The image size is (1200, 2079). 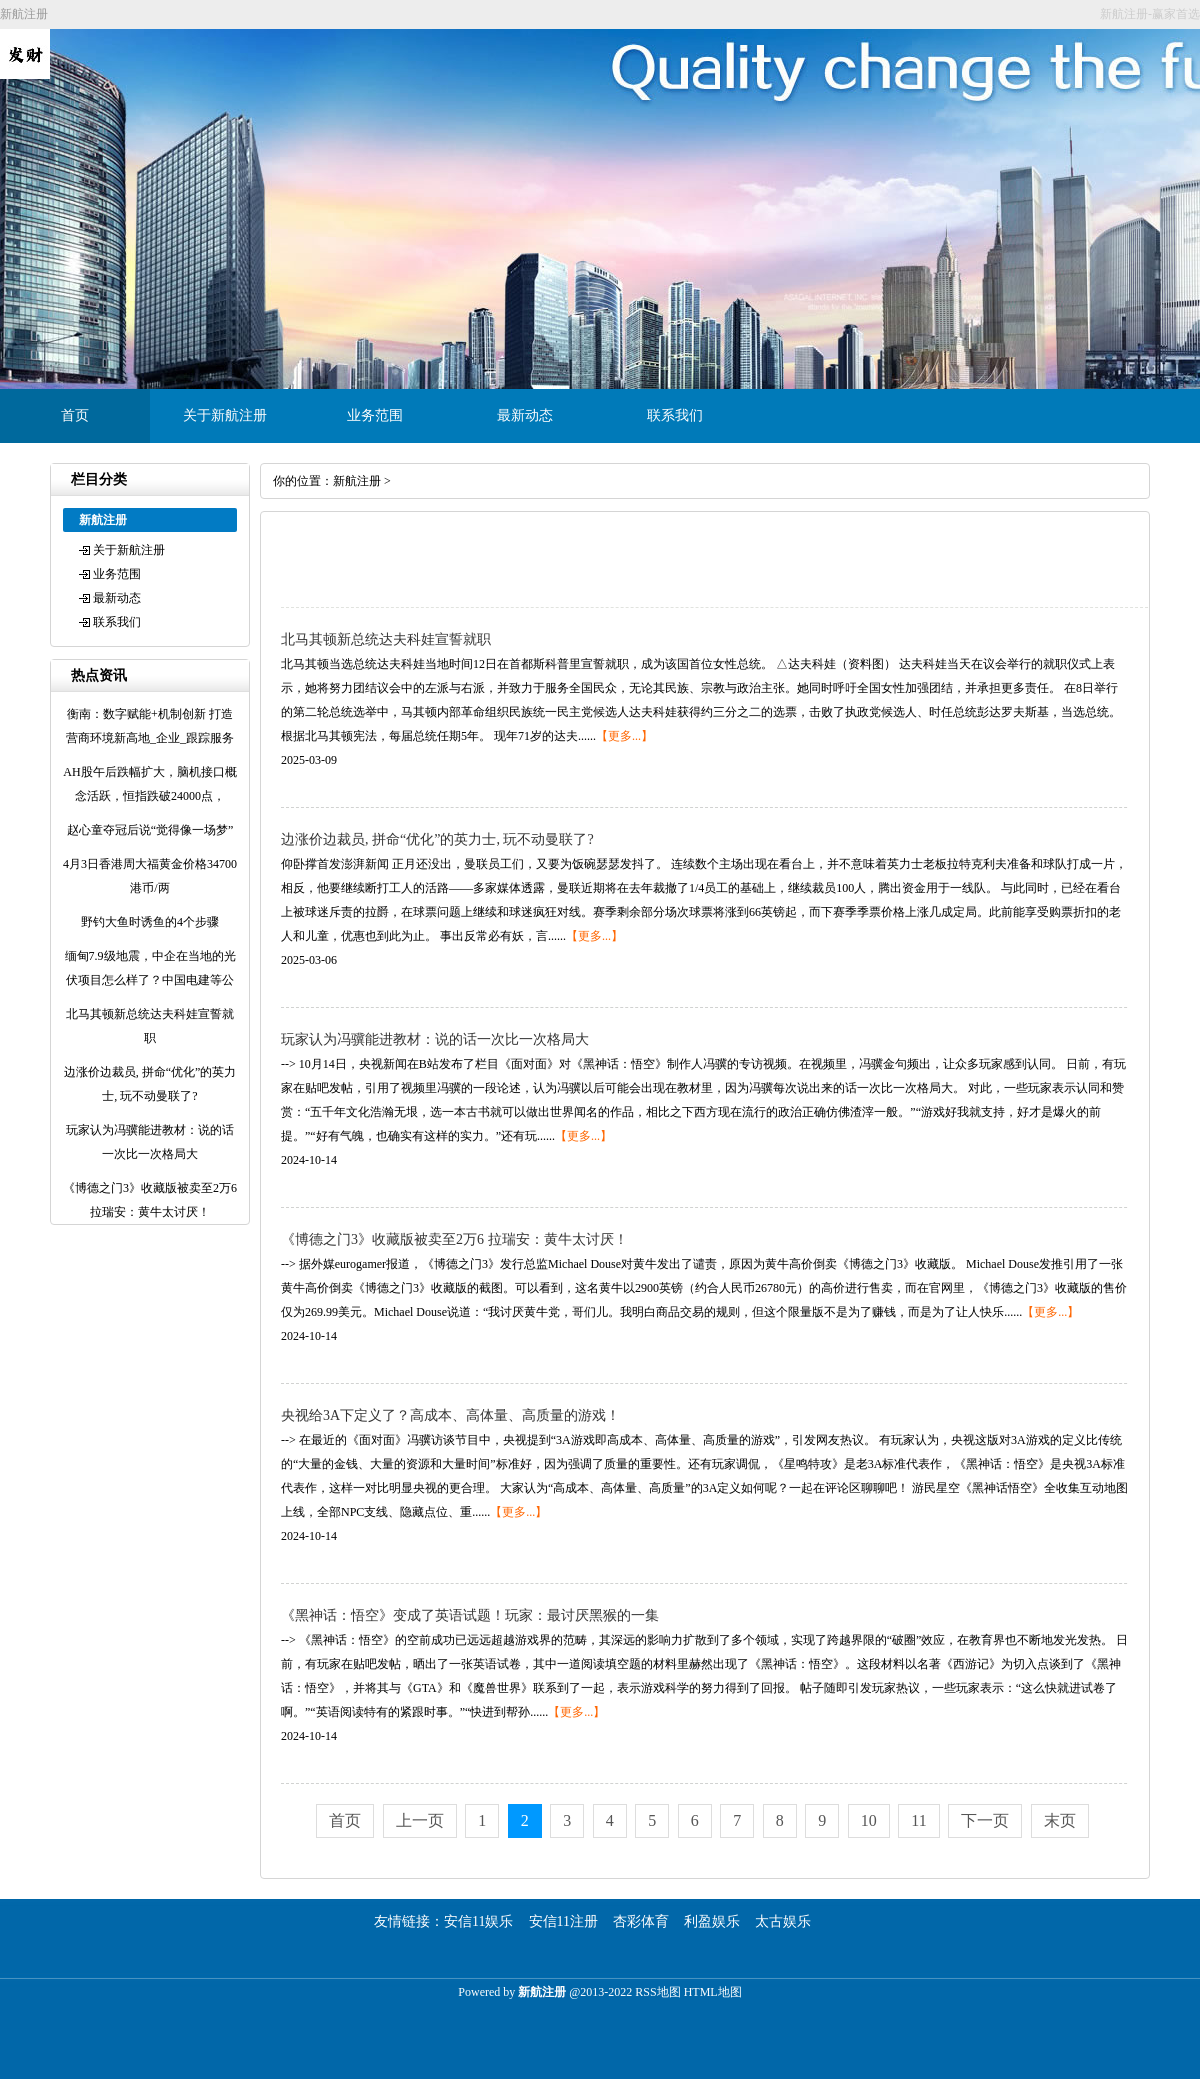 I want to click on 业务范围, so click(x=375, y=415).